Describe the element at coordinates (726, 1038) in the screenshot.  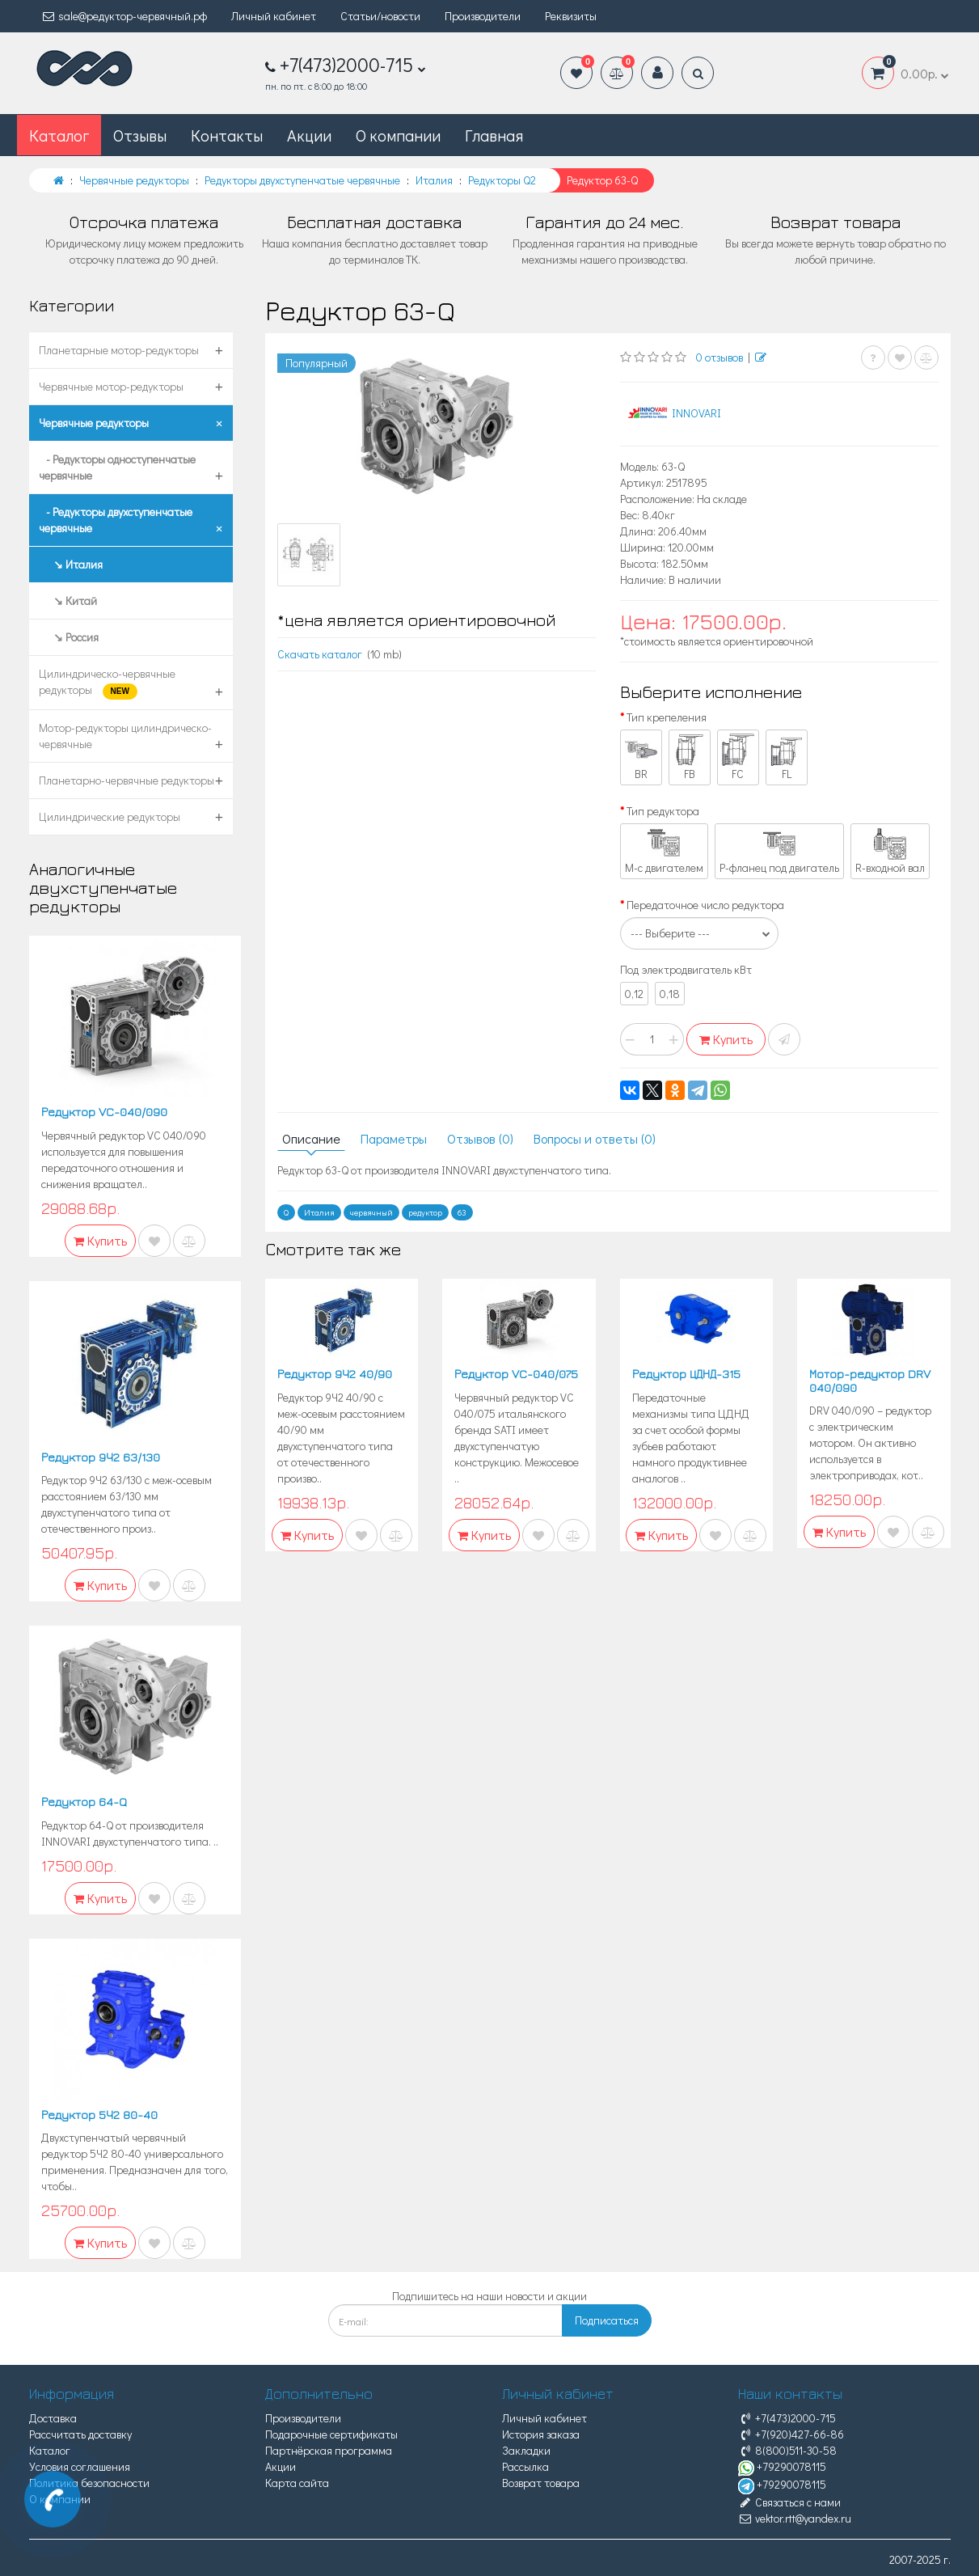
I see `Купить` at that location.